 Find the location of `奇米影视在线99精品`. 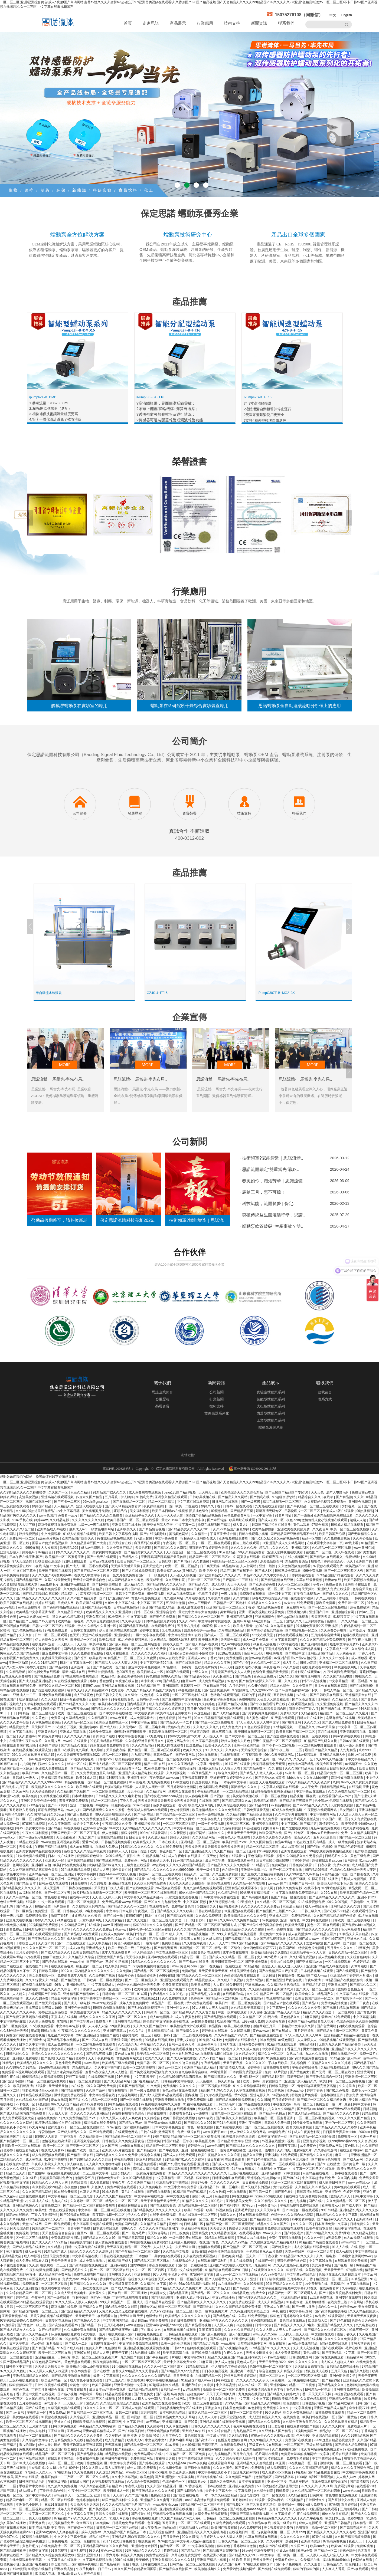

奇米影视在线99精品 is located at coordinates (47, 2187).